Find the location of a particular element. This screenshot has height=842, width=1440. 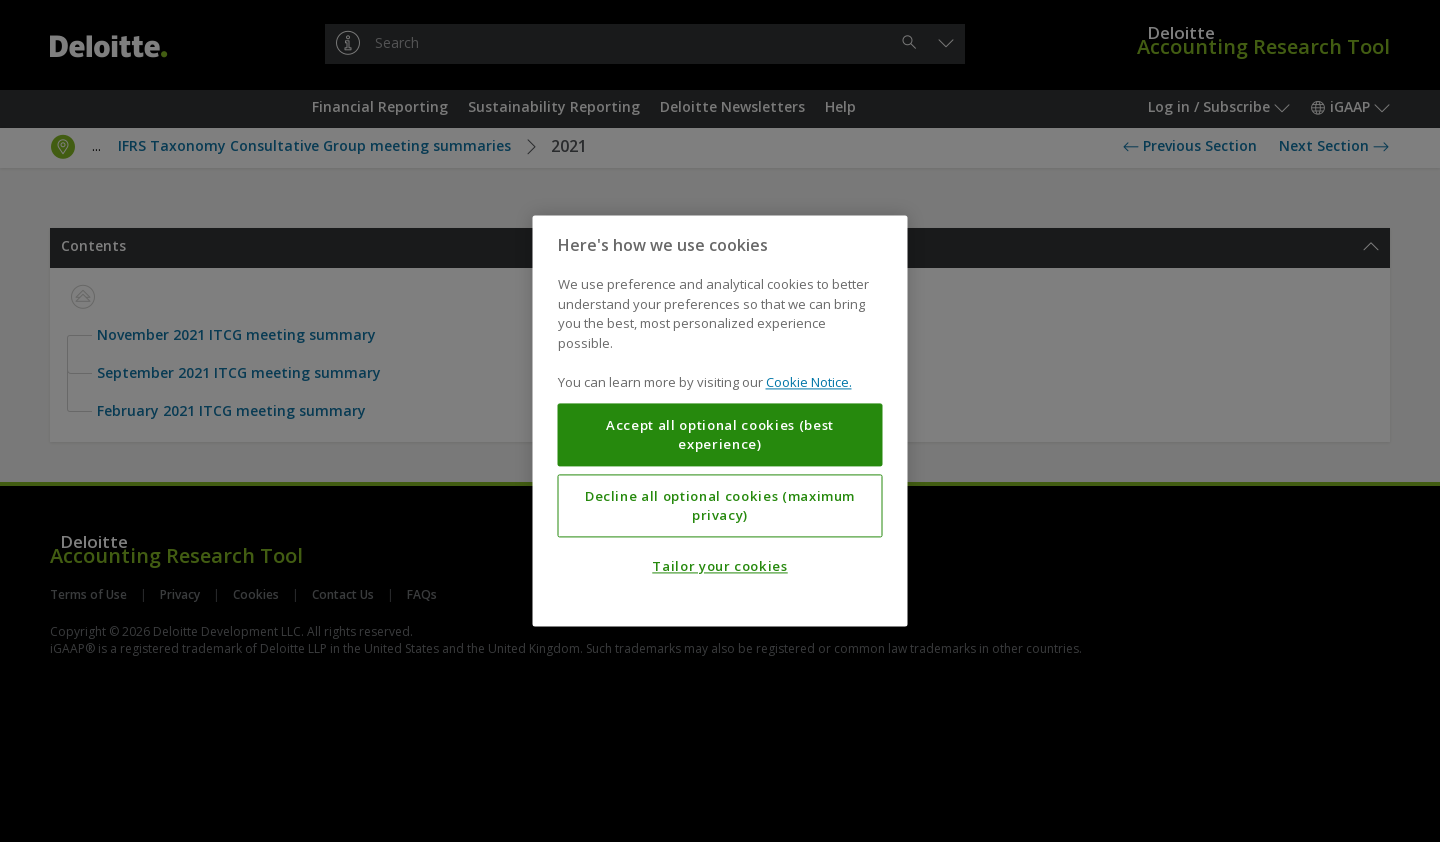

Accept all optional cookies (best experience) is located at coordinates (720, 435).